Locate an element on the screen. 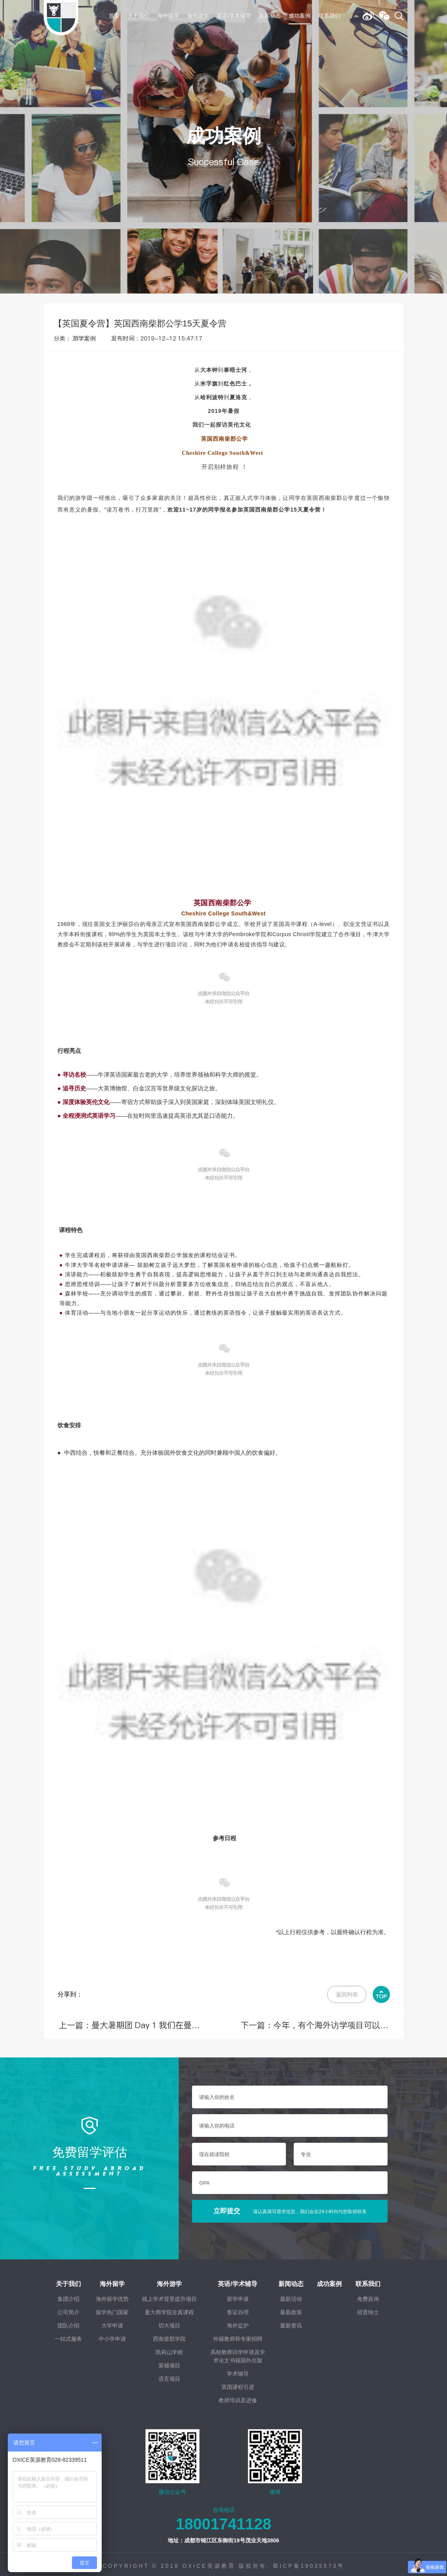 The image size is (447, 2576). 海外留学 is located at coordinates (168, 16).